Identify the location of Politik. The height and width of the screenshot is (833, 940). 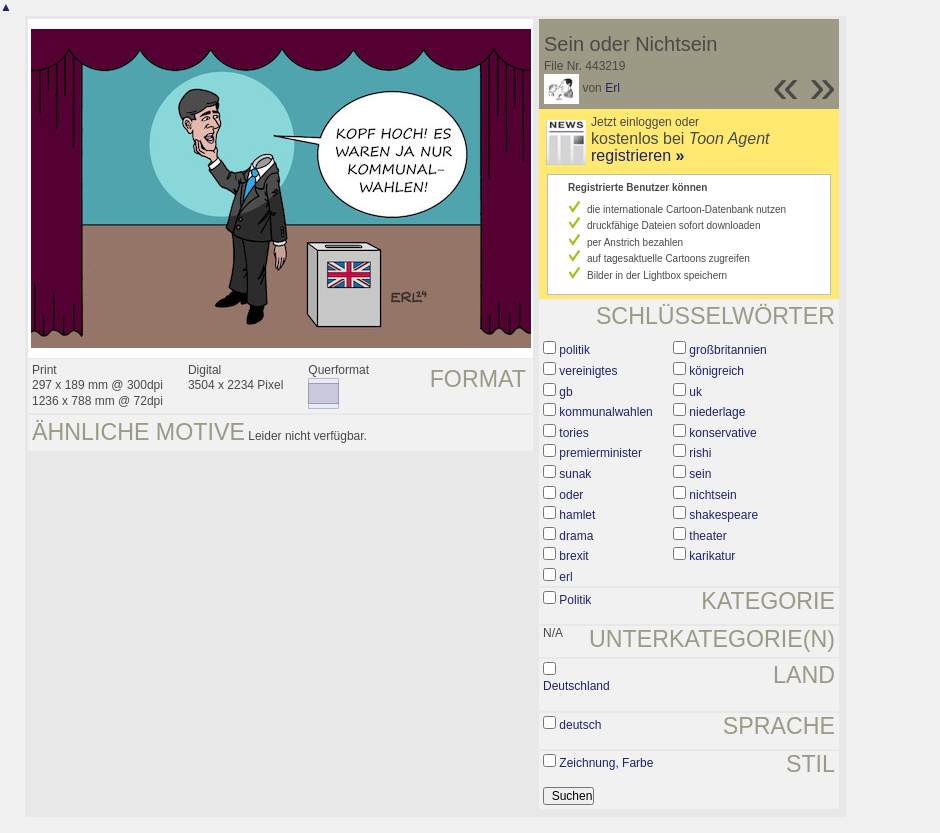
(575, 600).